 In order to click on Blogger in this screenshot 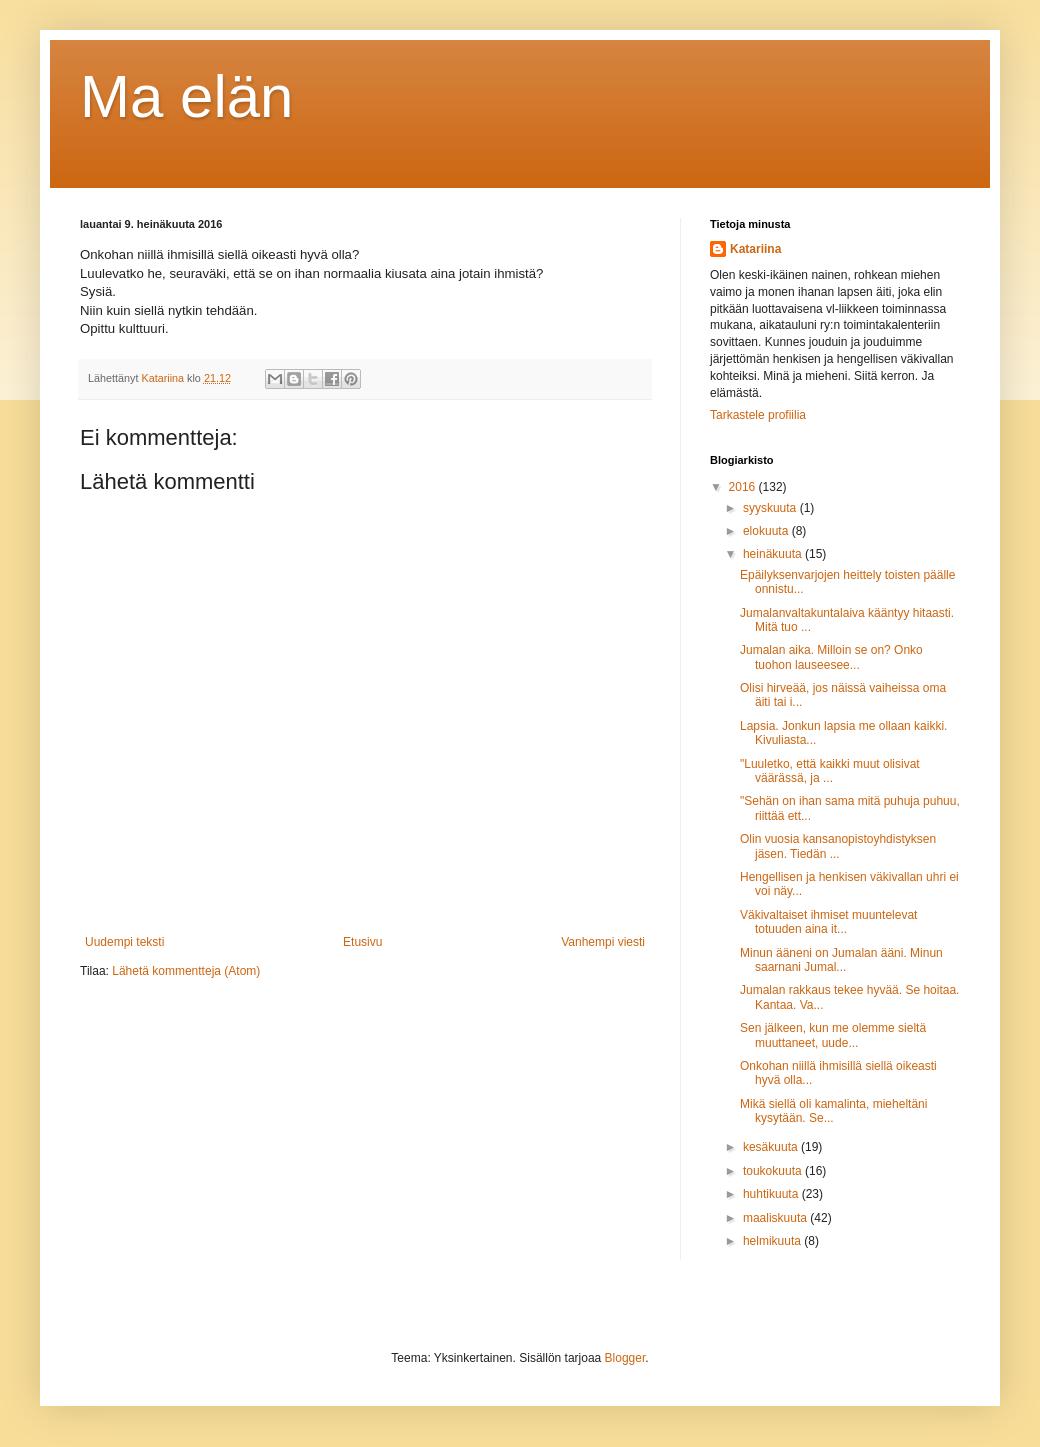, I will do `click(625, 1358)`.